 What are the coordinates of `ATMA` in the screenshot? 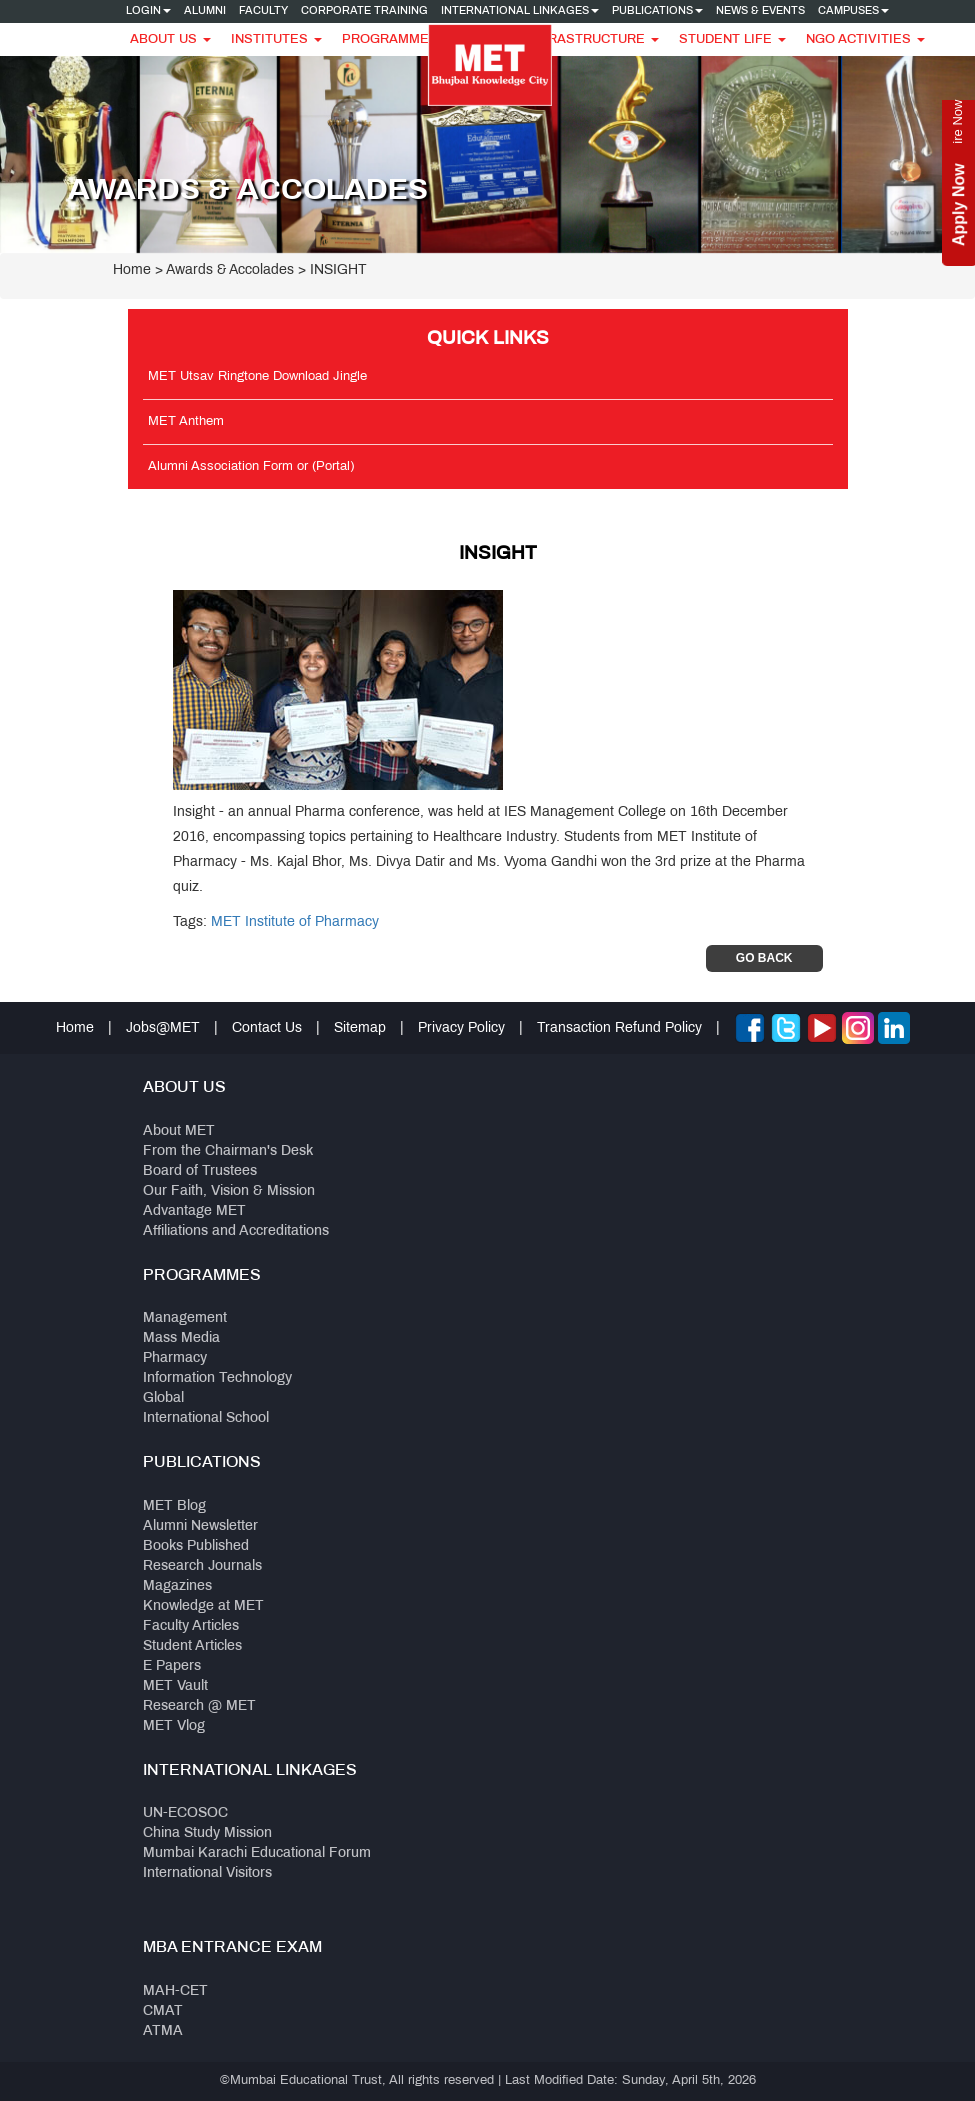 It's located at (163, 2031).